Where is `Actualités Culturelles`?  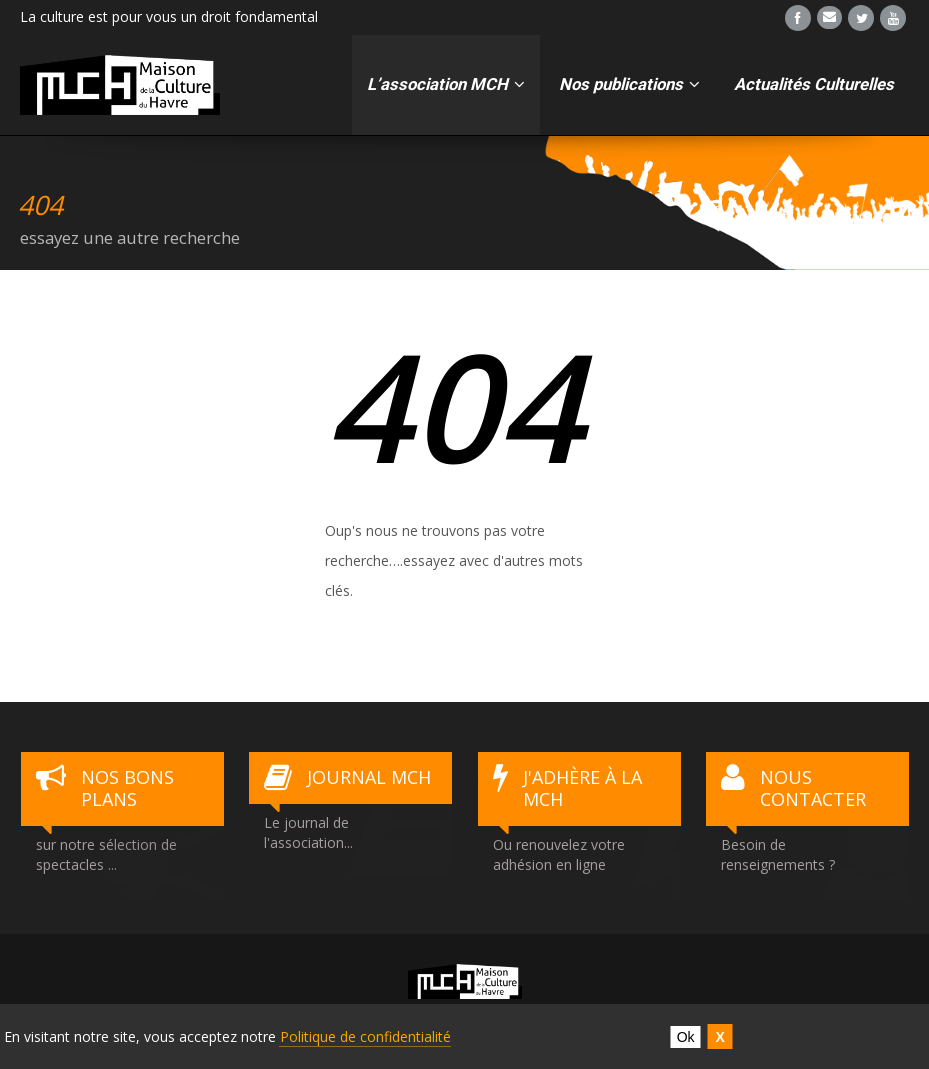
Actualités Culturelles is located at coordinates (814, 84).